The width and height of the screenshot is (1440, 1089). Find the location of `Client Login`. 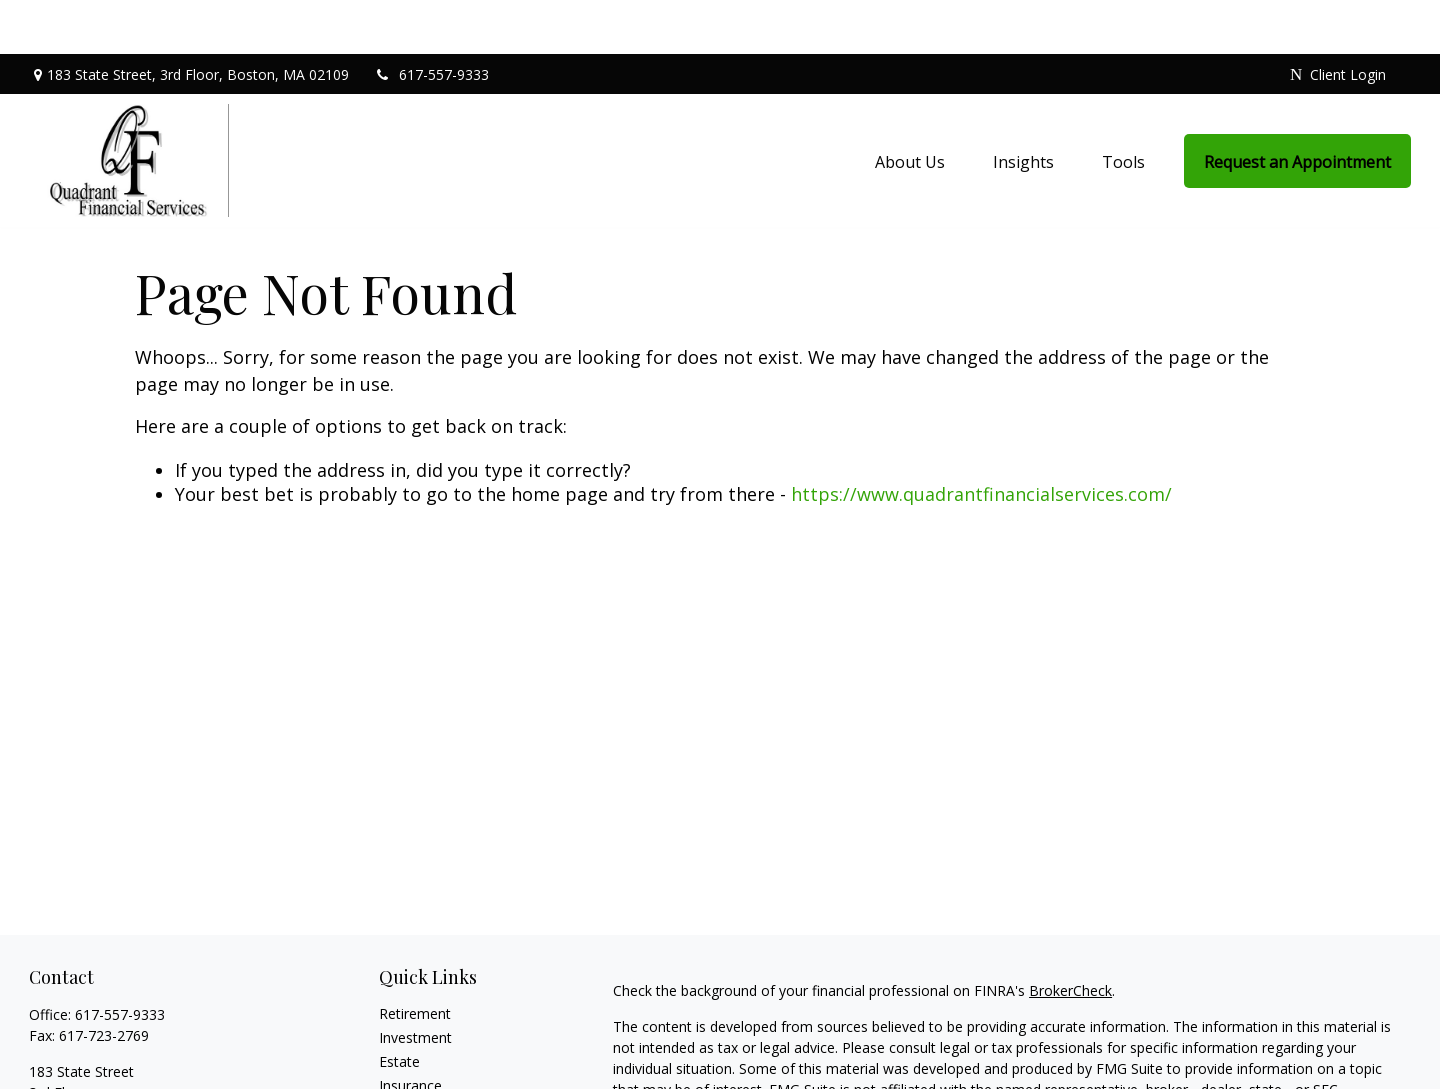

Client Login is located at coordinates (1338, 20).